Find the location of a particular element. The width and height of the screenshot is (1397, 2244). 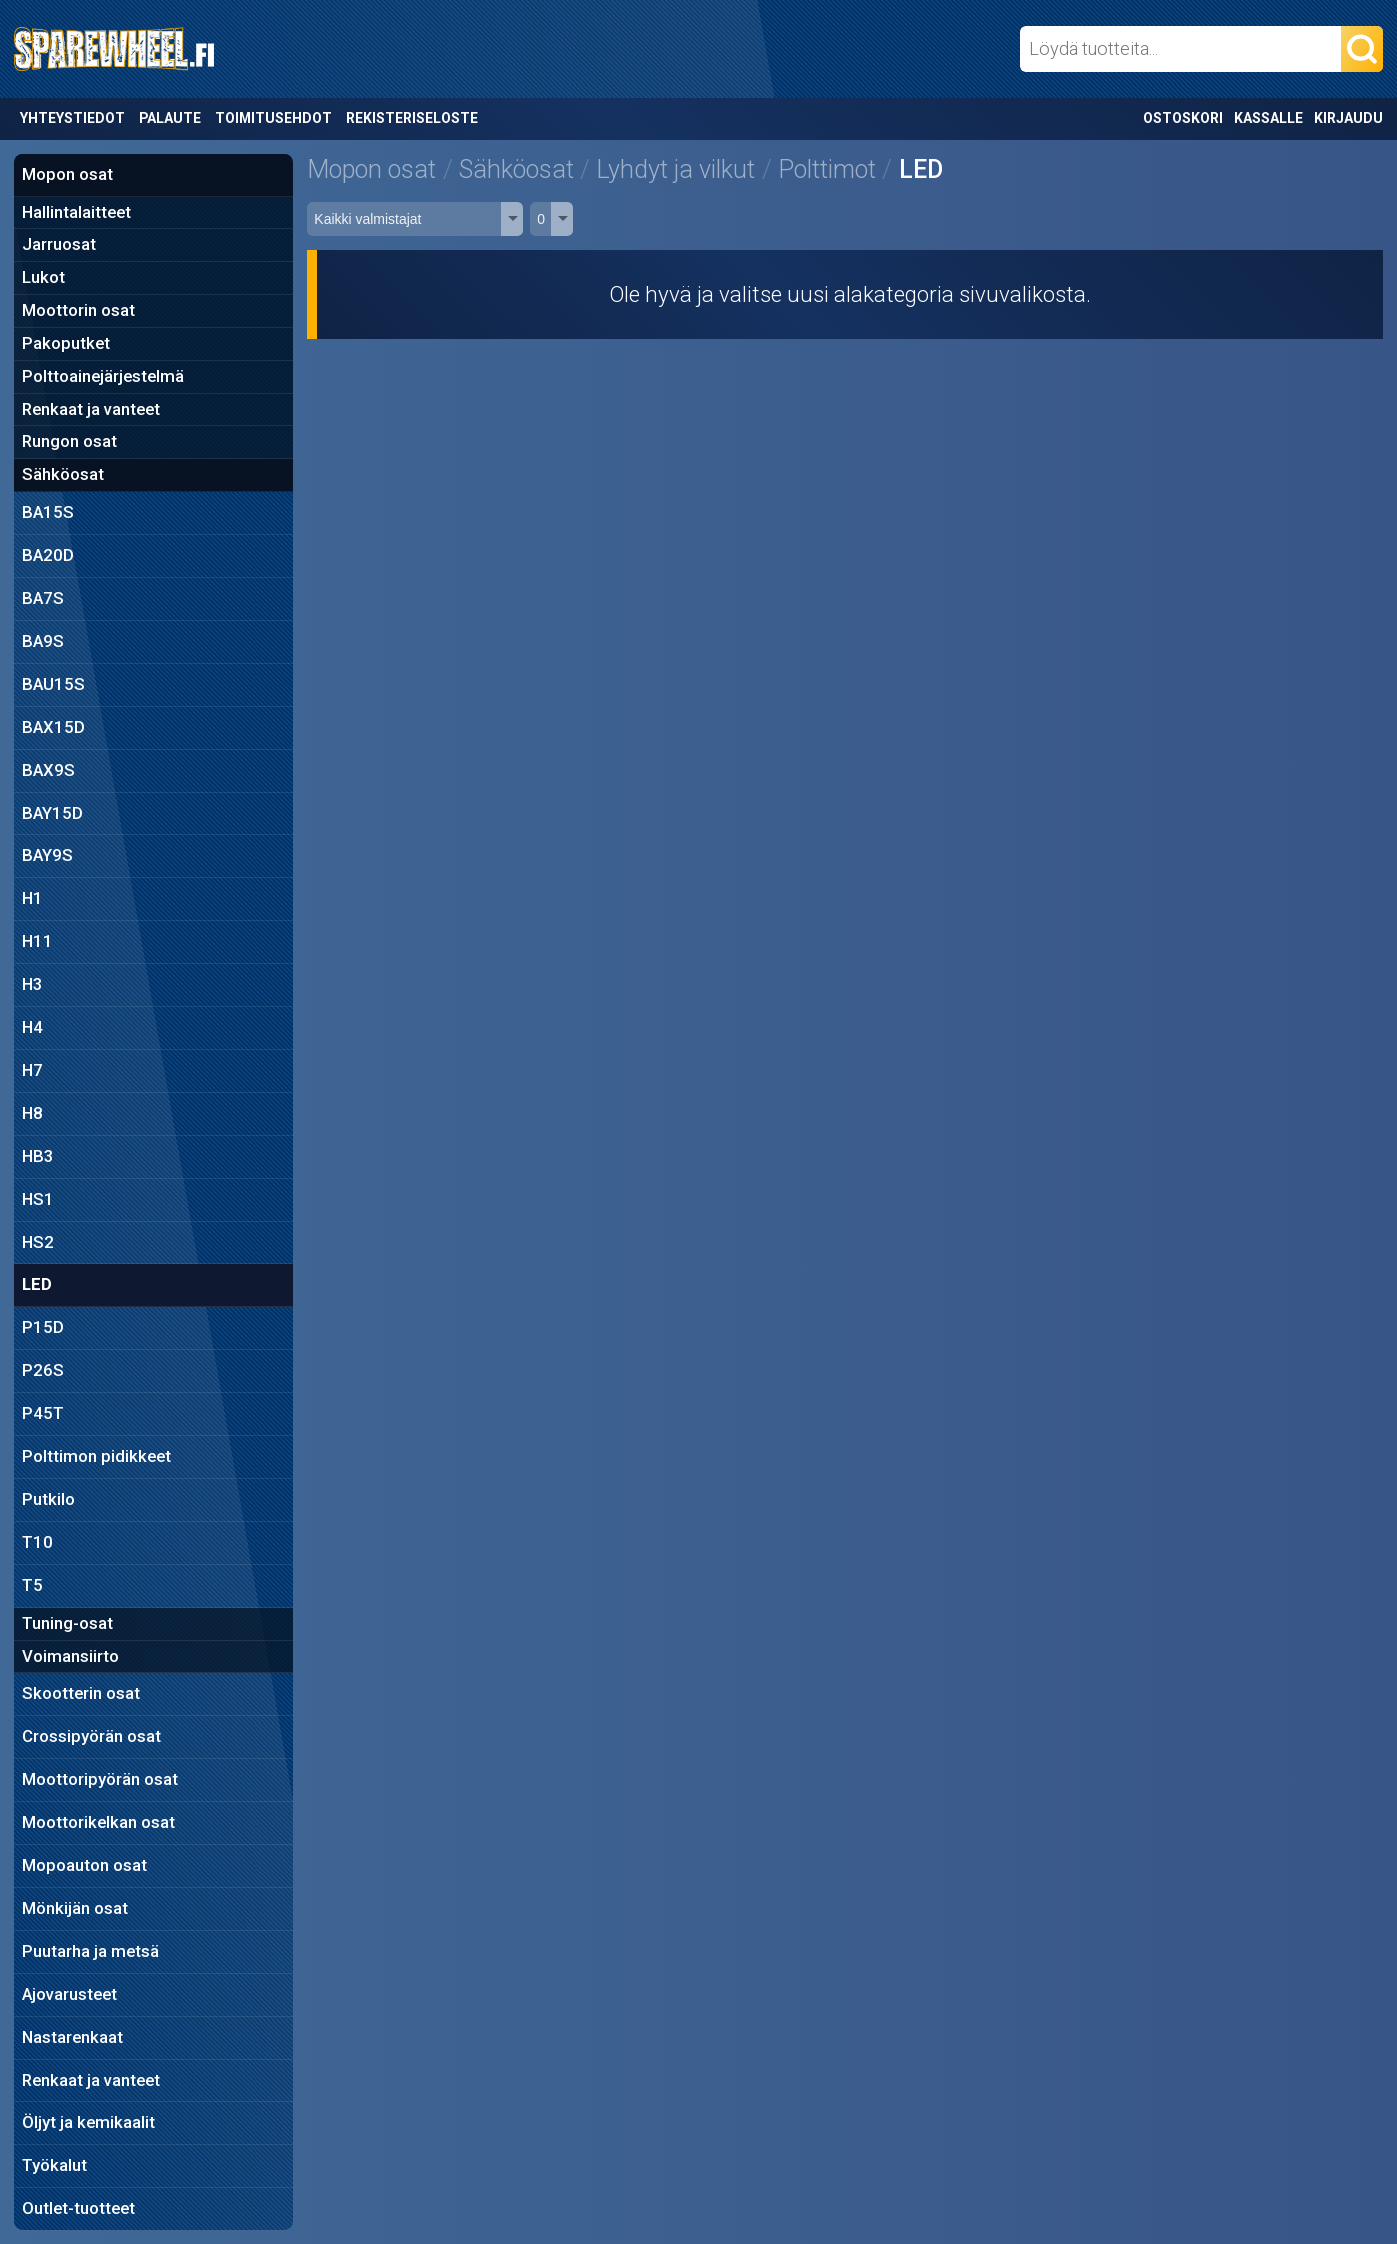

BAU15S is located at coordinates (53, 684).